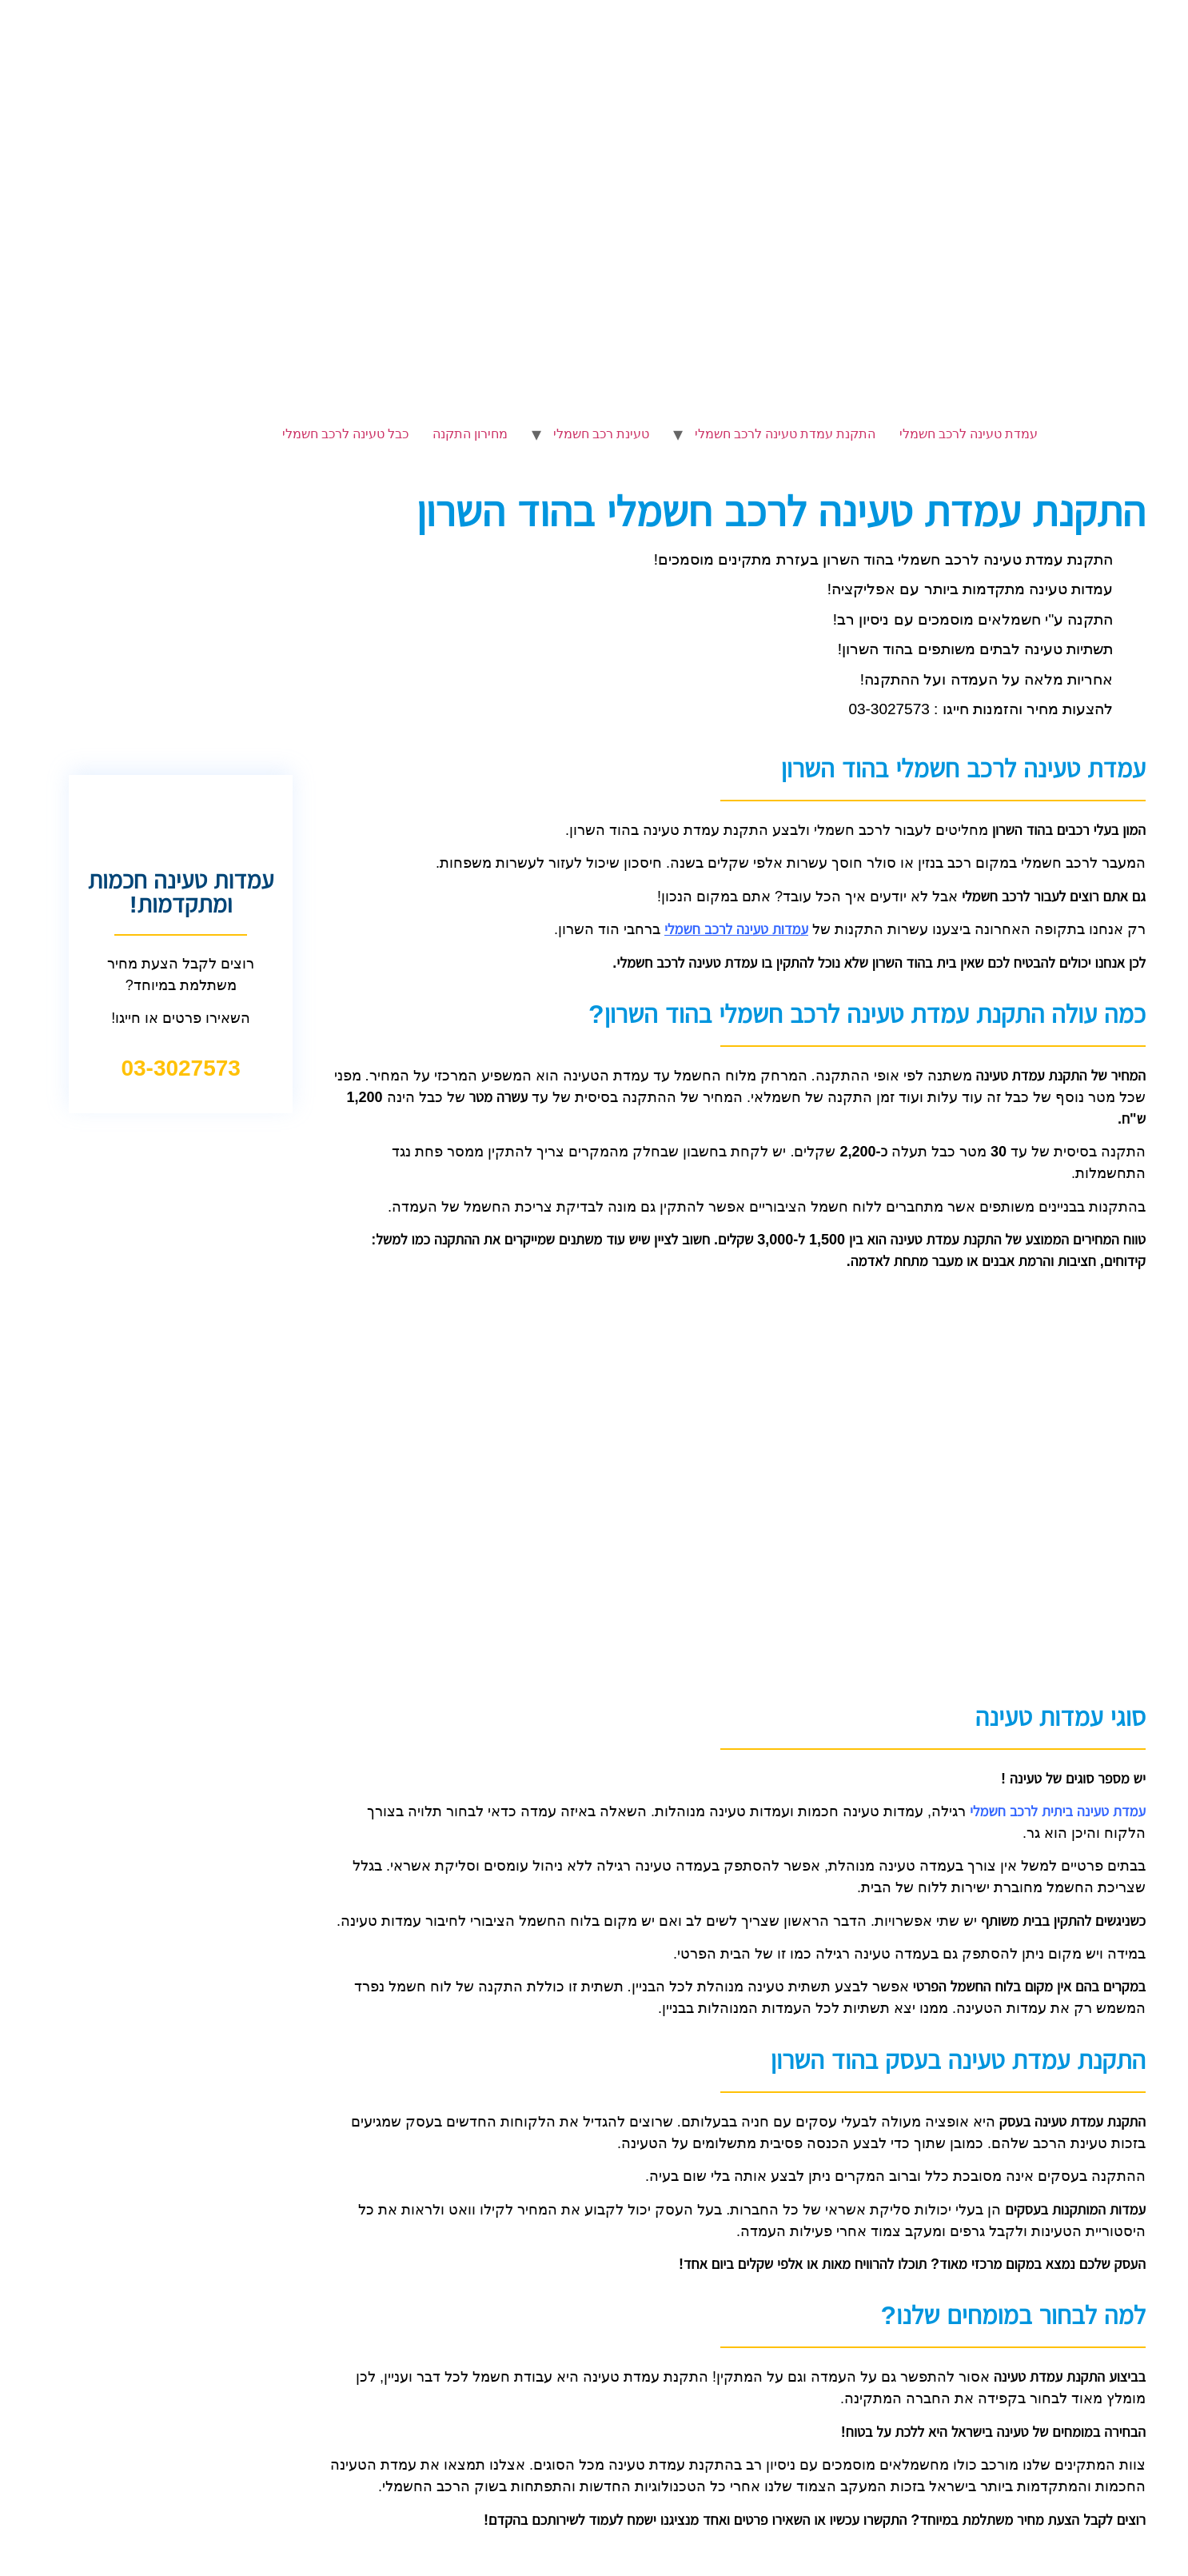 The width and height of the screenshot is (1188, 2576). I want to click on התקנת עמדת טעינה לרכב חשמלי, so click(785, 433).